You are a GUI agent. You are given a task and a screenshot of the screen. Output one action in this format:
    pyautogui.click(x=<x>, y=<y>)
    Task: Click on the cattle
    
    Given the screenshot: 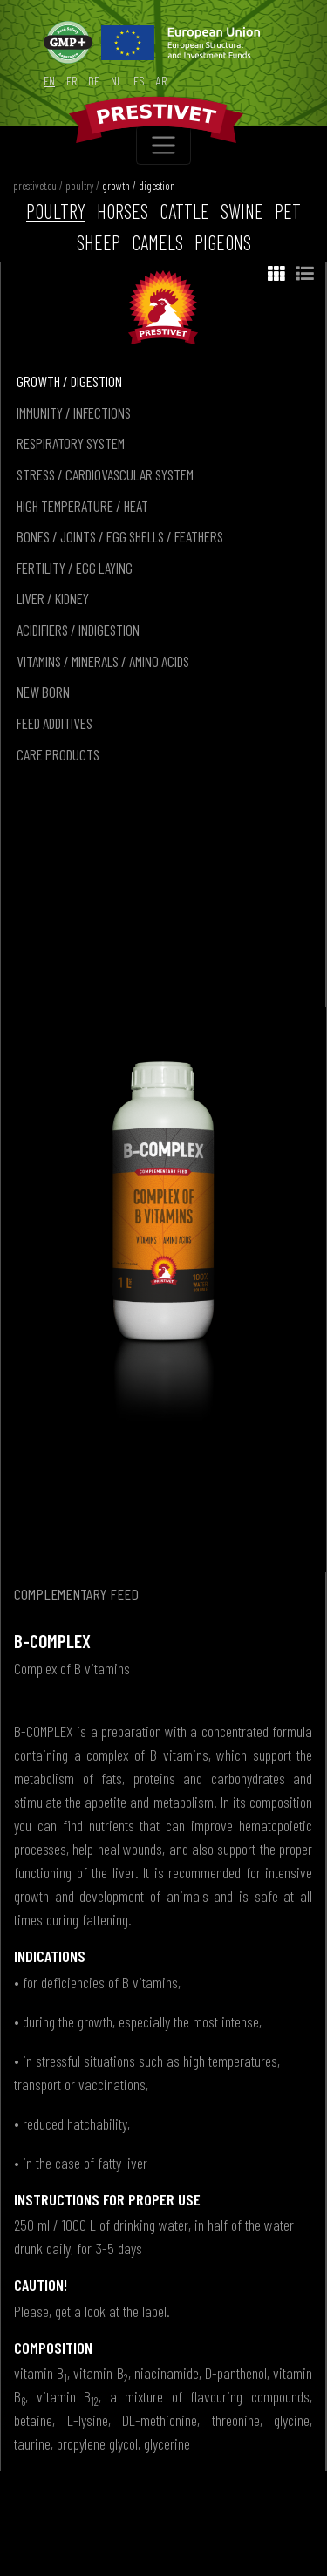 What is the action you would take?
    pyautogui.click(x=184, y=211)
    